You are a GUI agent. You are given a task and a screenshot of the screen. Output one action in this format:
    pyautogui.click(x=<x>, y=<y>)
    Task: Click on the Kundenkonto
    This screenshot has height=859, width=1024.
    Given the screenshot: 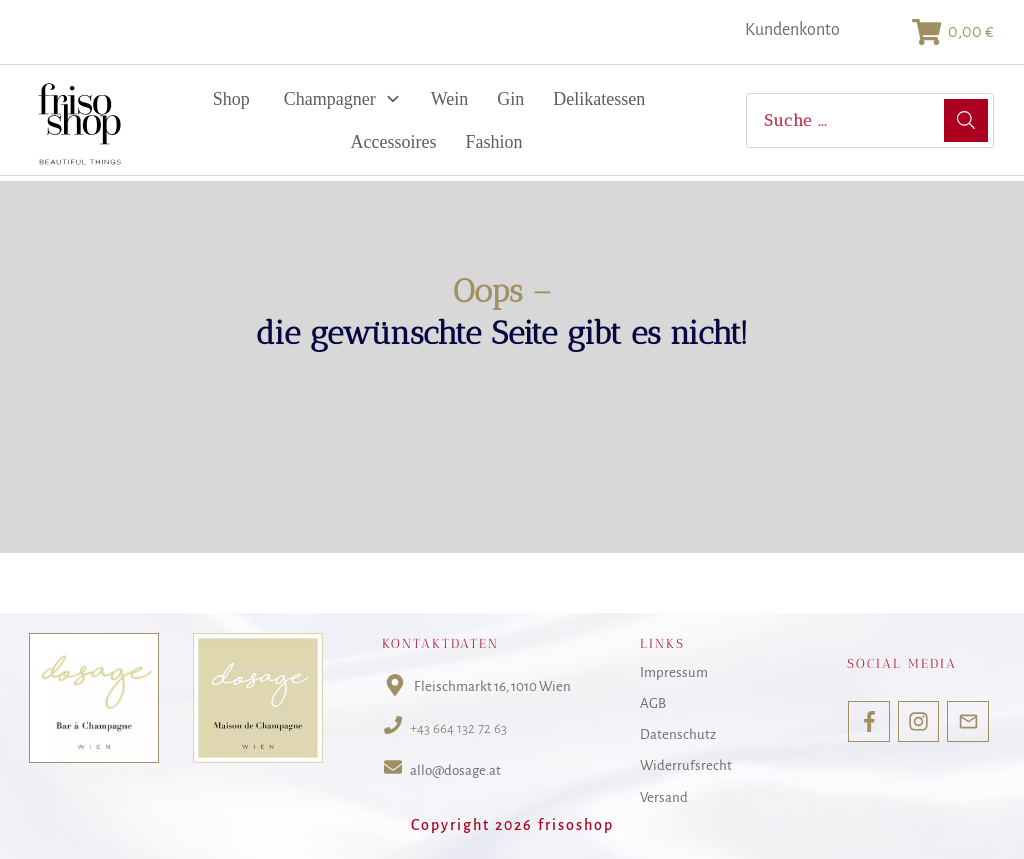 What is the action you would take?
    pyautogui.click(x=792, y=30)
    